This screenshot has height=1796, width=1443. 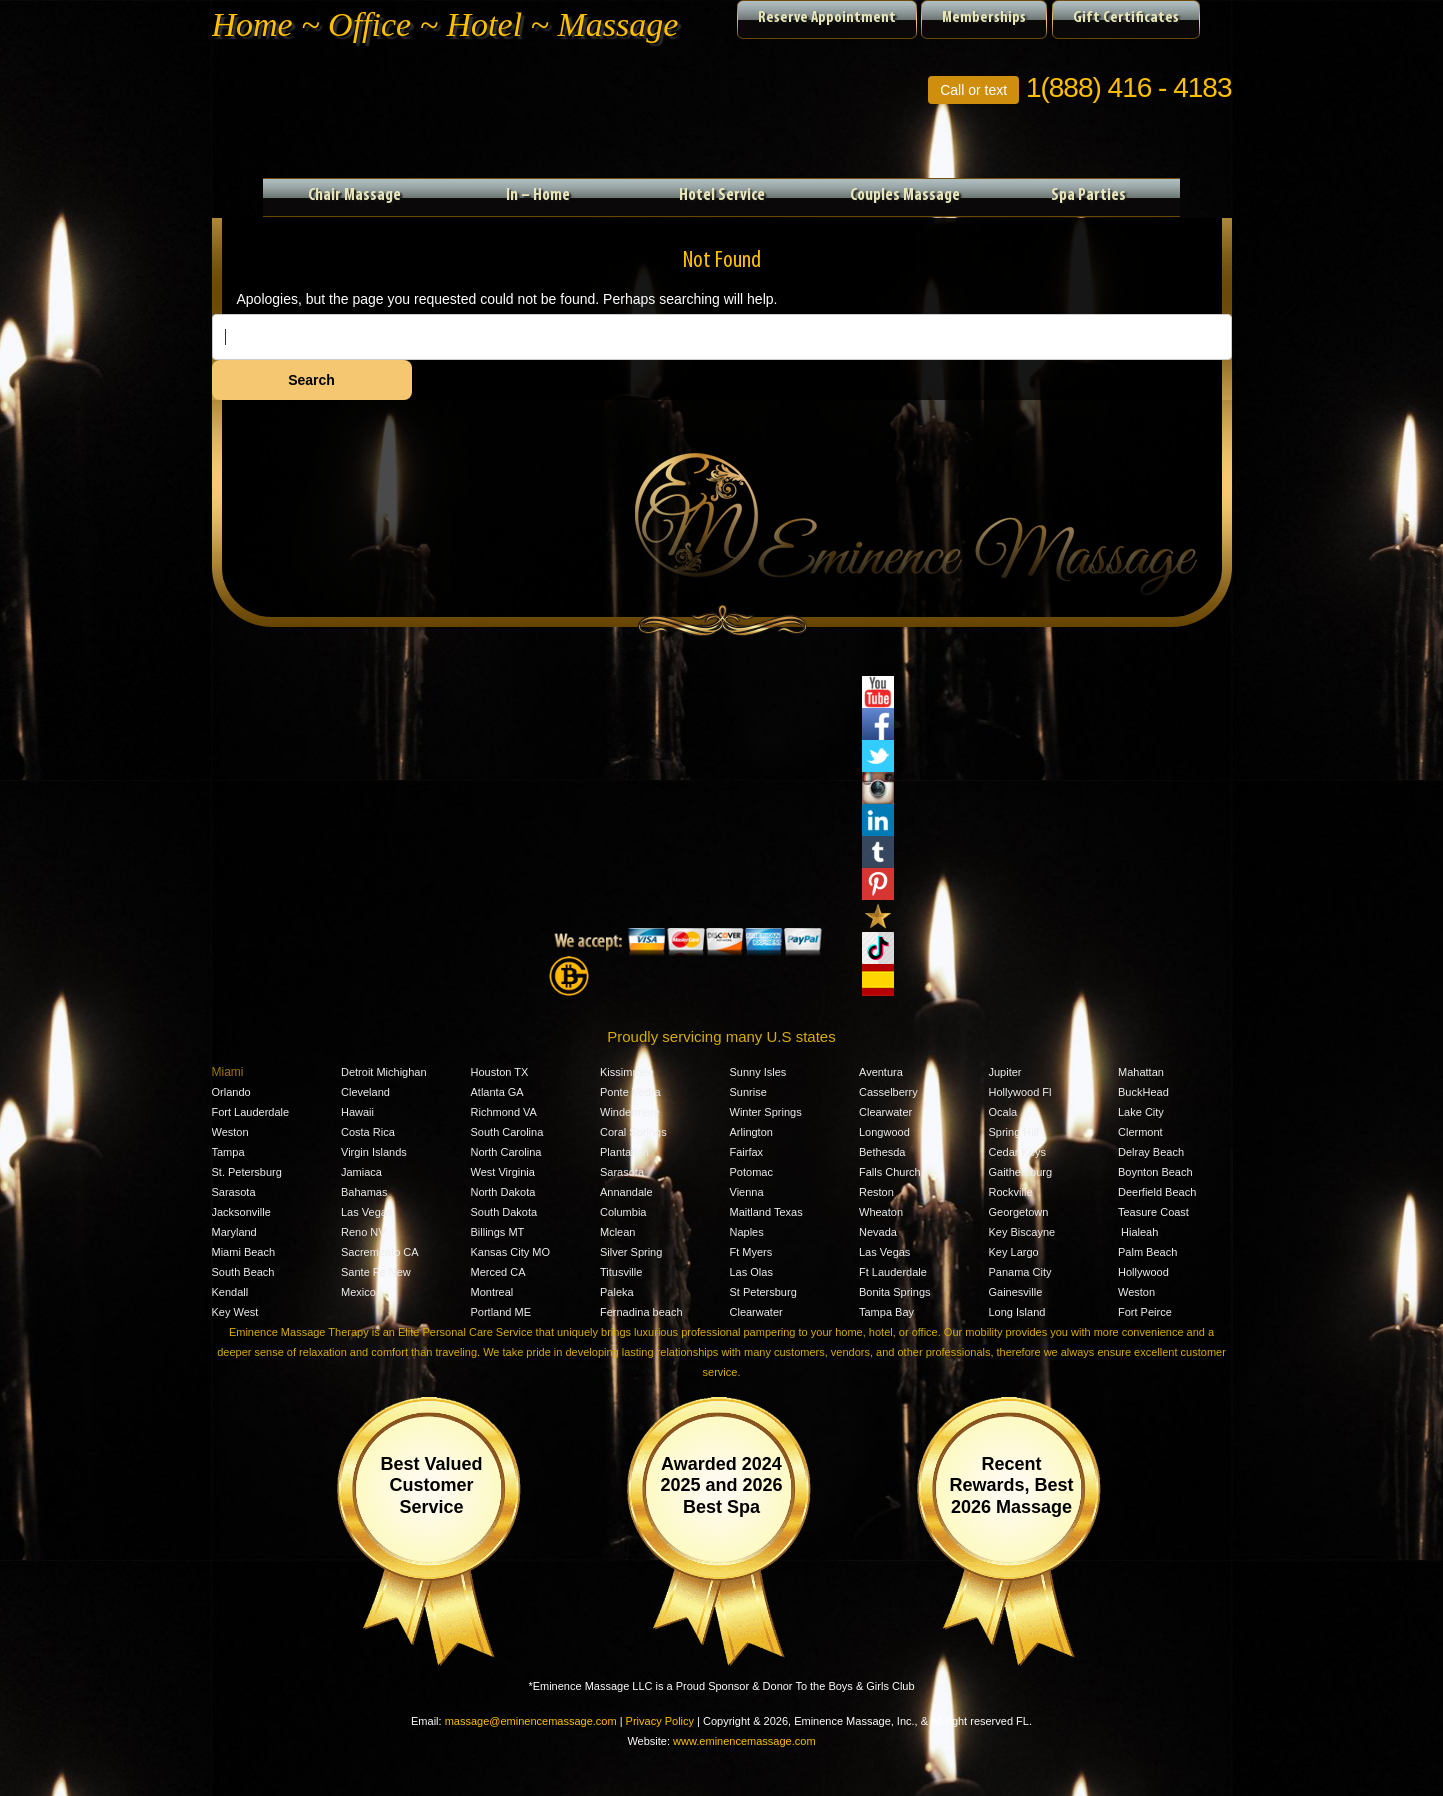 I want to click on In – Home, so click(x=538, y=195).